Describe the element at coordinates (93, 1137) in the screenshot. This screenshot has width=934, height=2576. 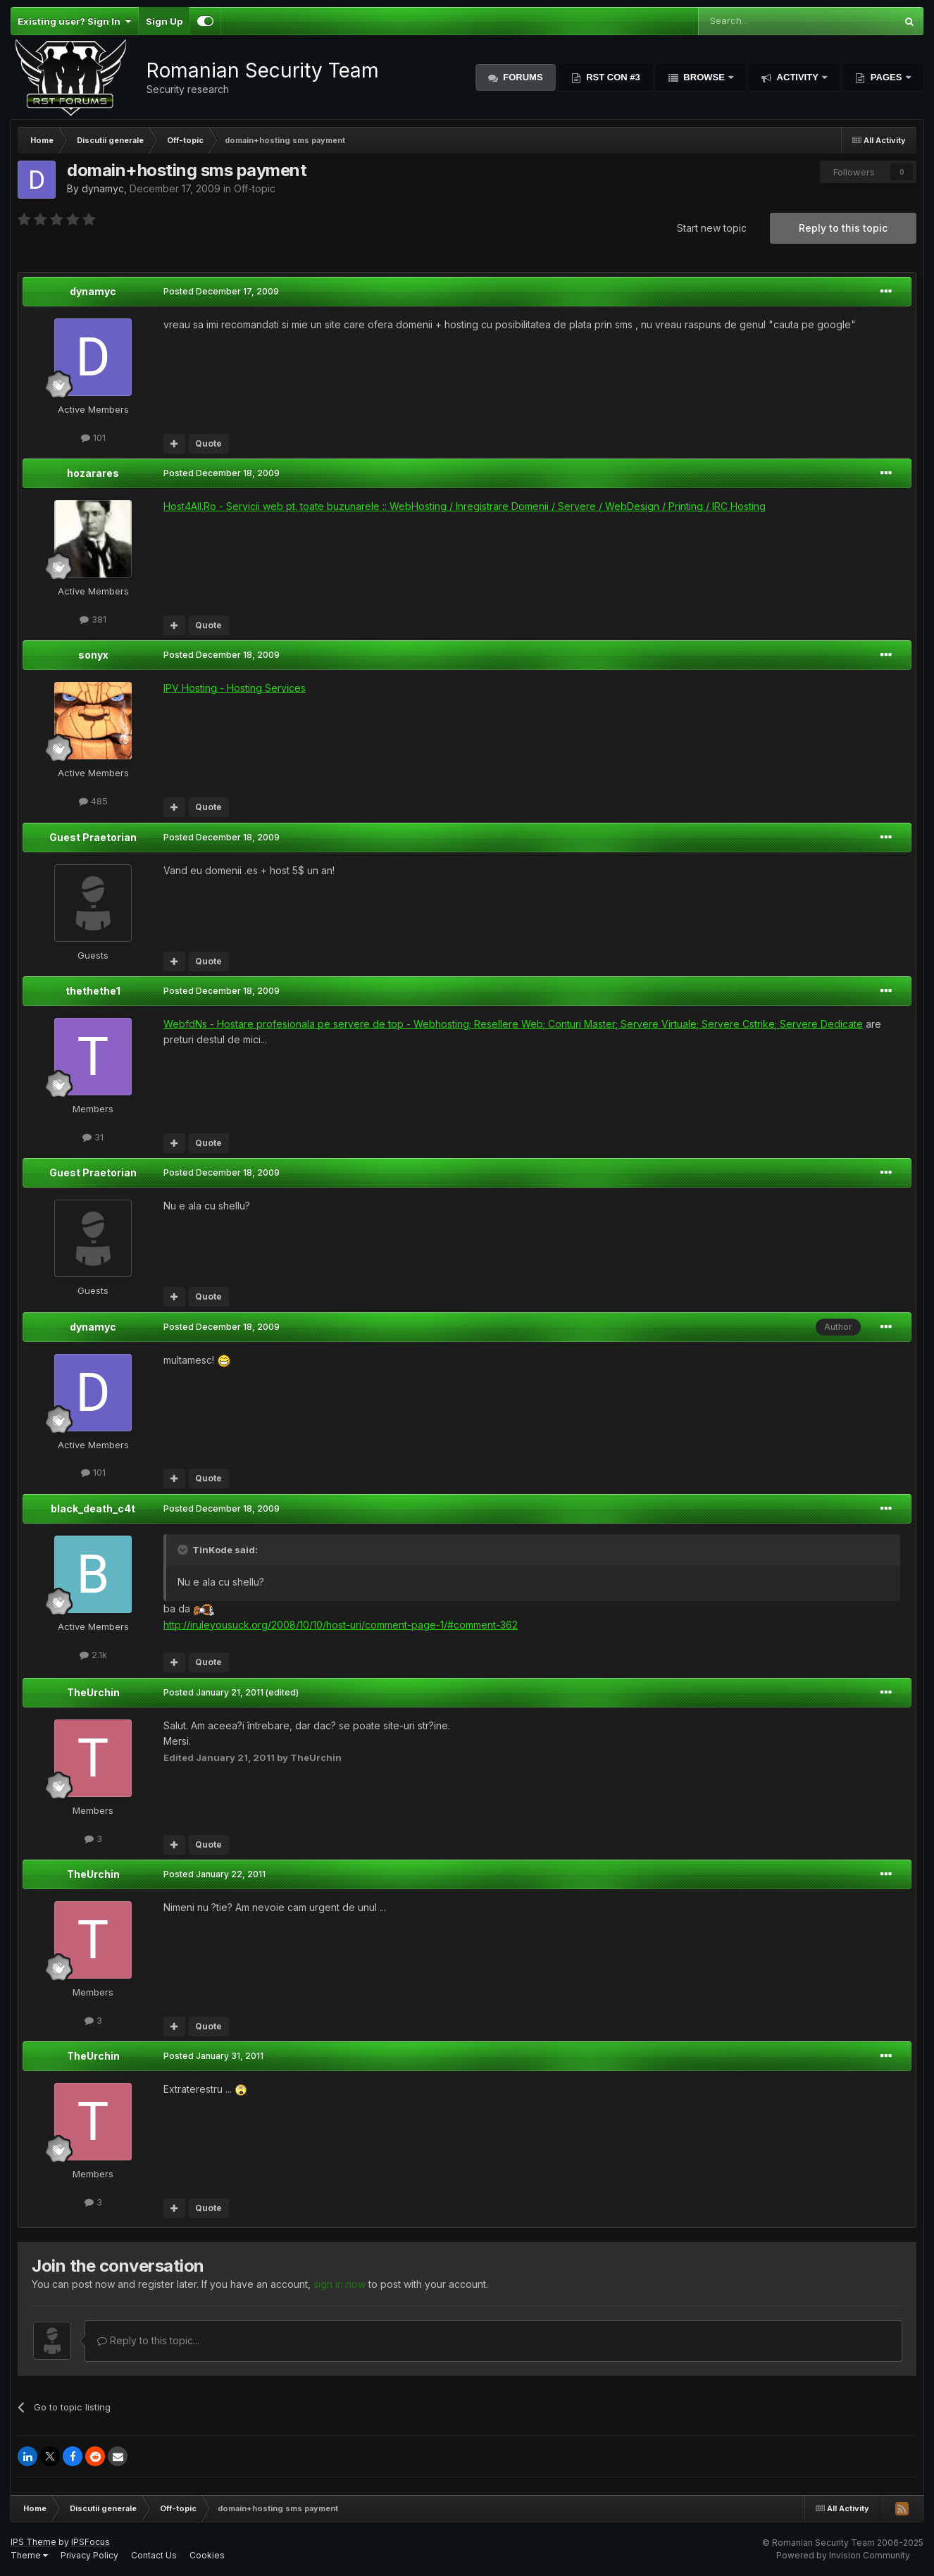
I see `31` at that location.